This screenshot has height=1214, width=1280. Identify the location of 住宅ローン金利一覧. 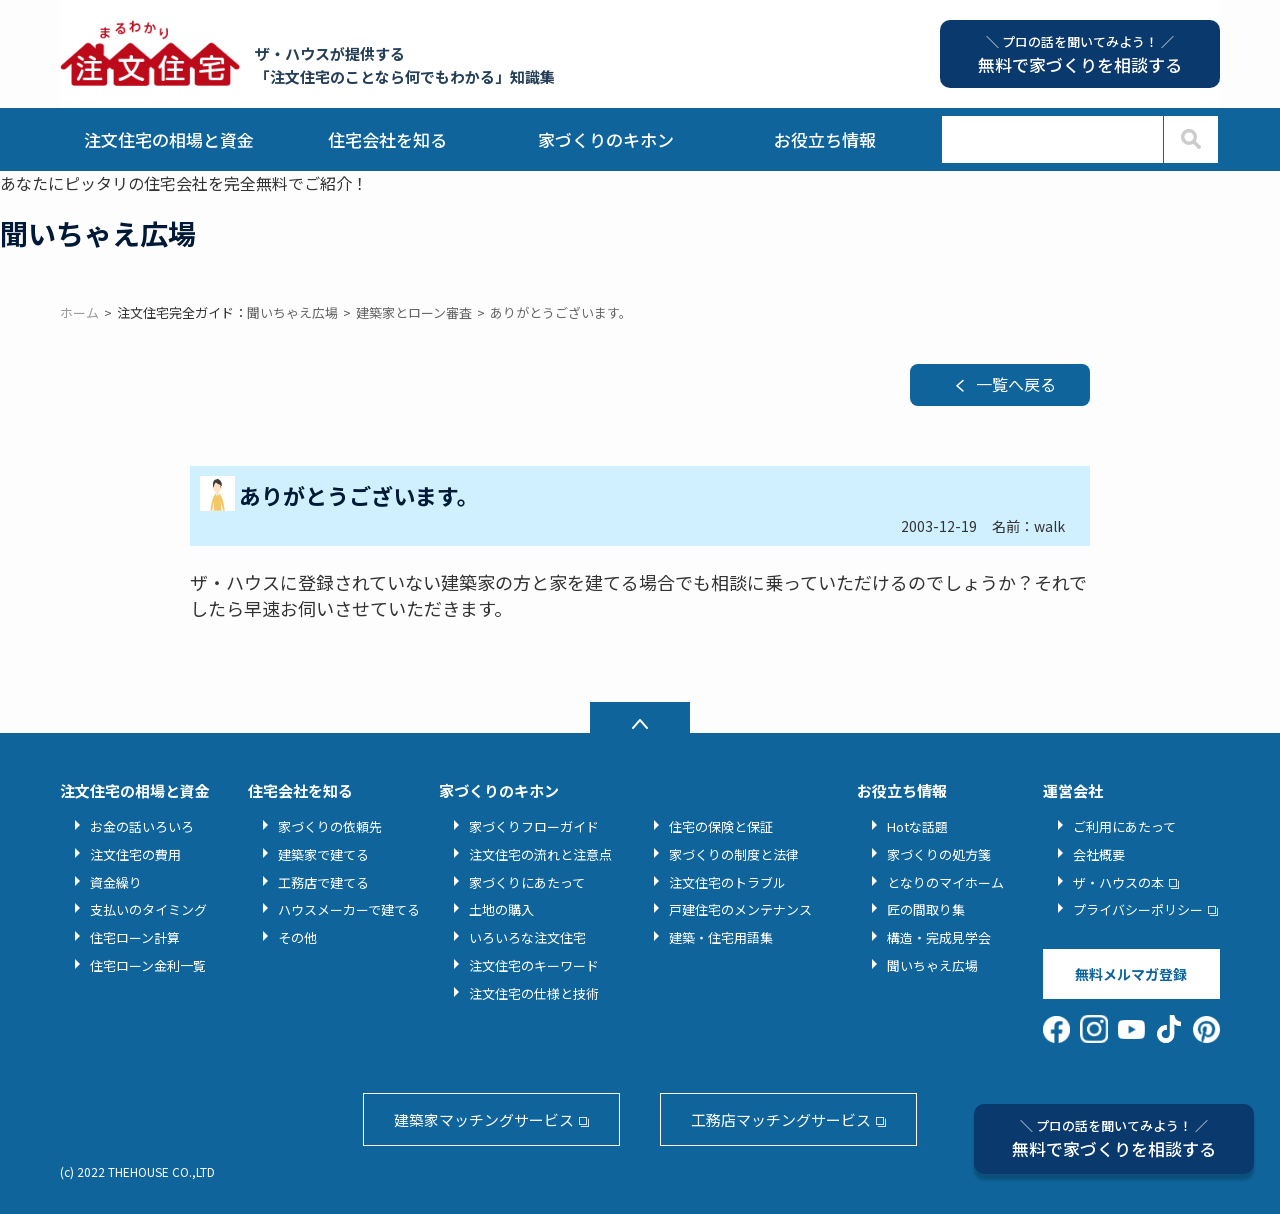
(148, 965).